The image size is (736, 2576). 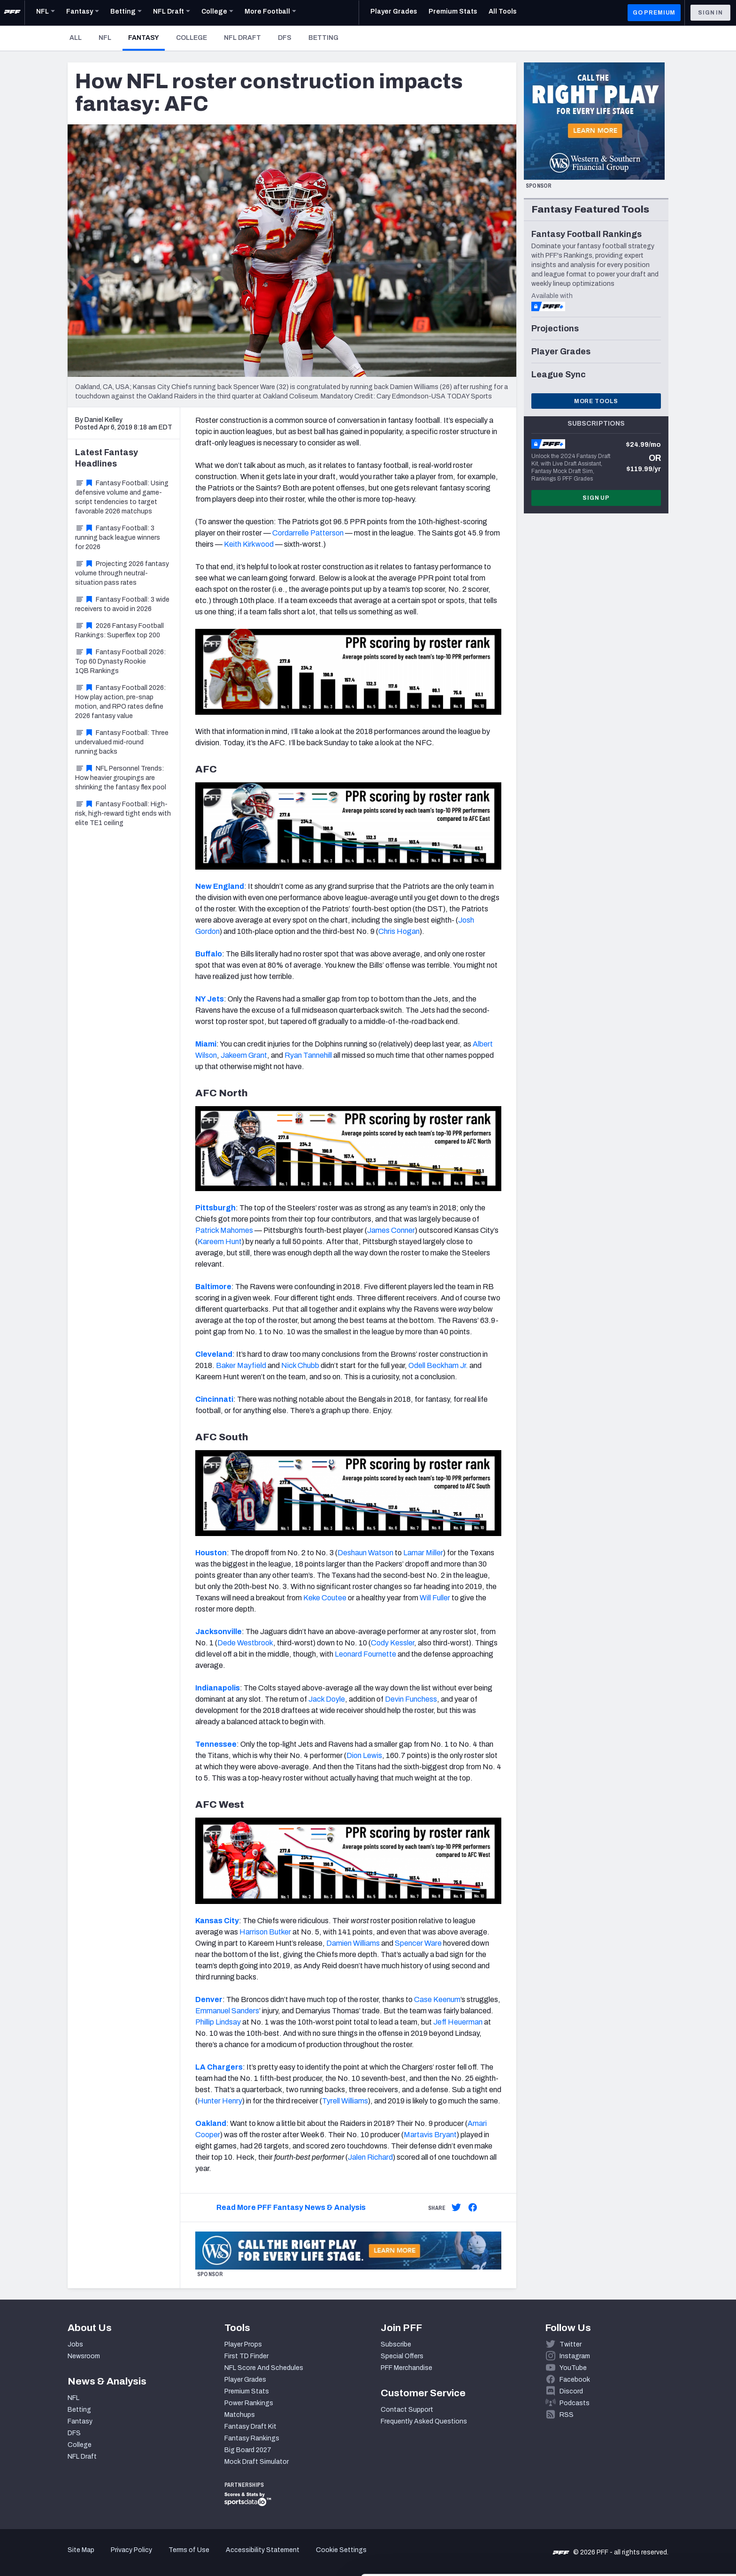 What do you see at coordinates (120, 778) in the screenshot?
I see `NFL Personnel Trends: How heavier groupings are shrinking the fantasy flex pool` at bounding box center [120, 778].